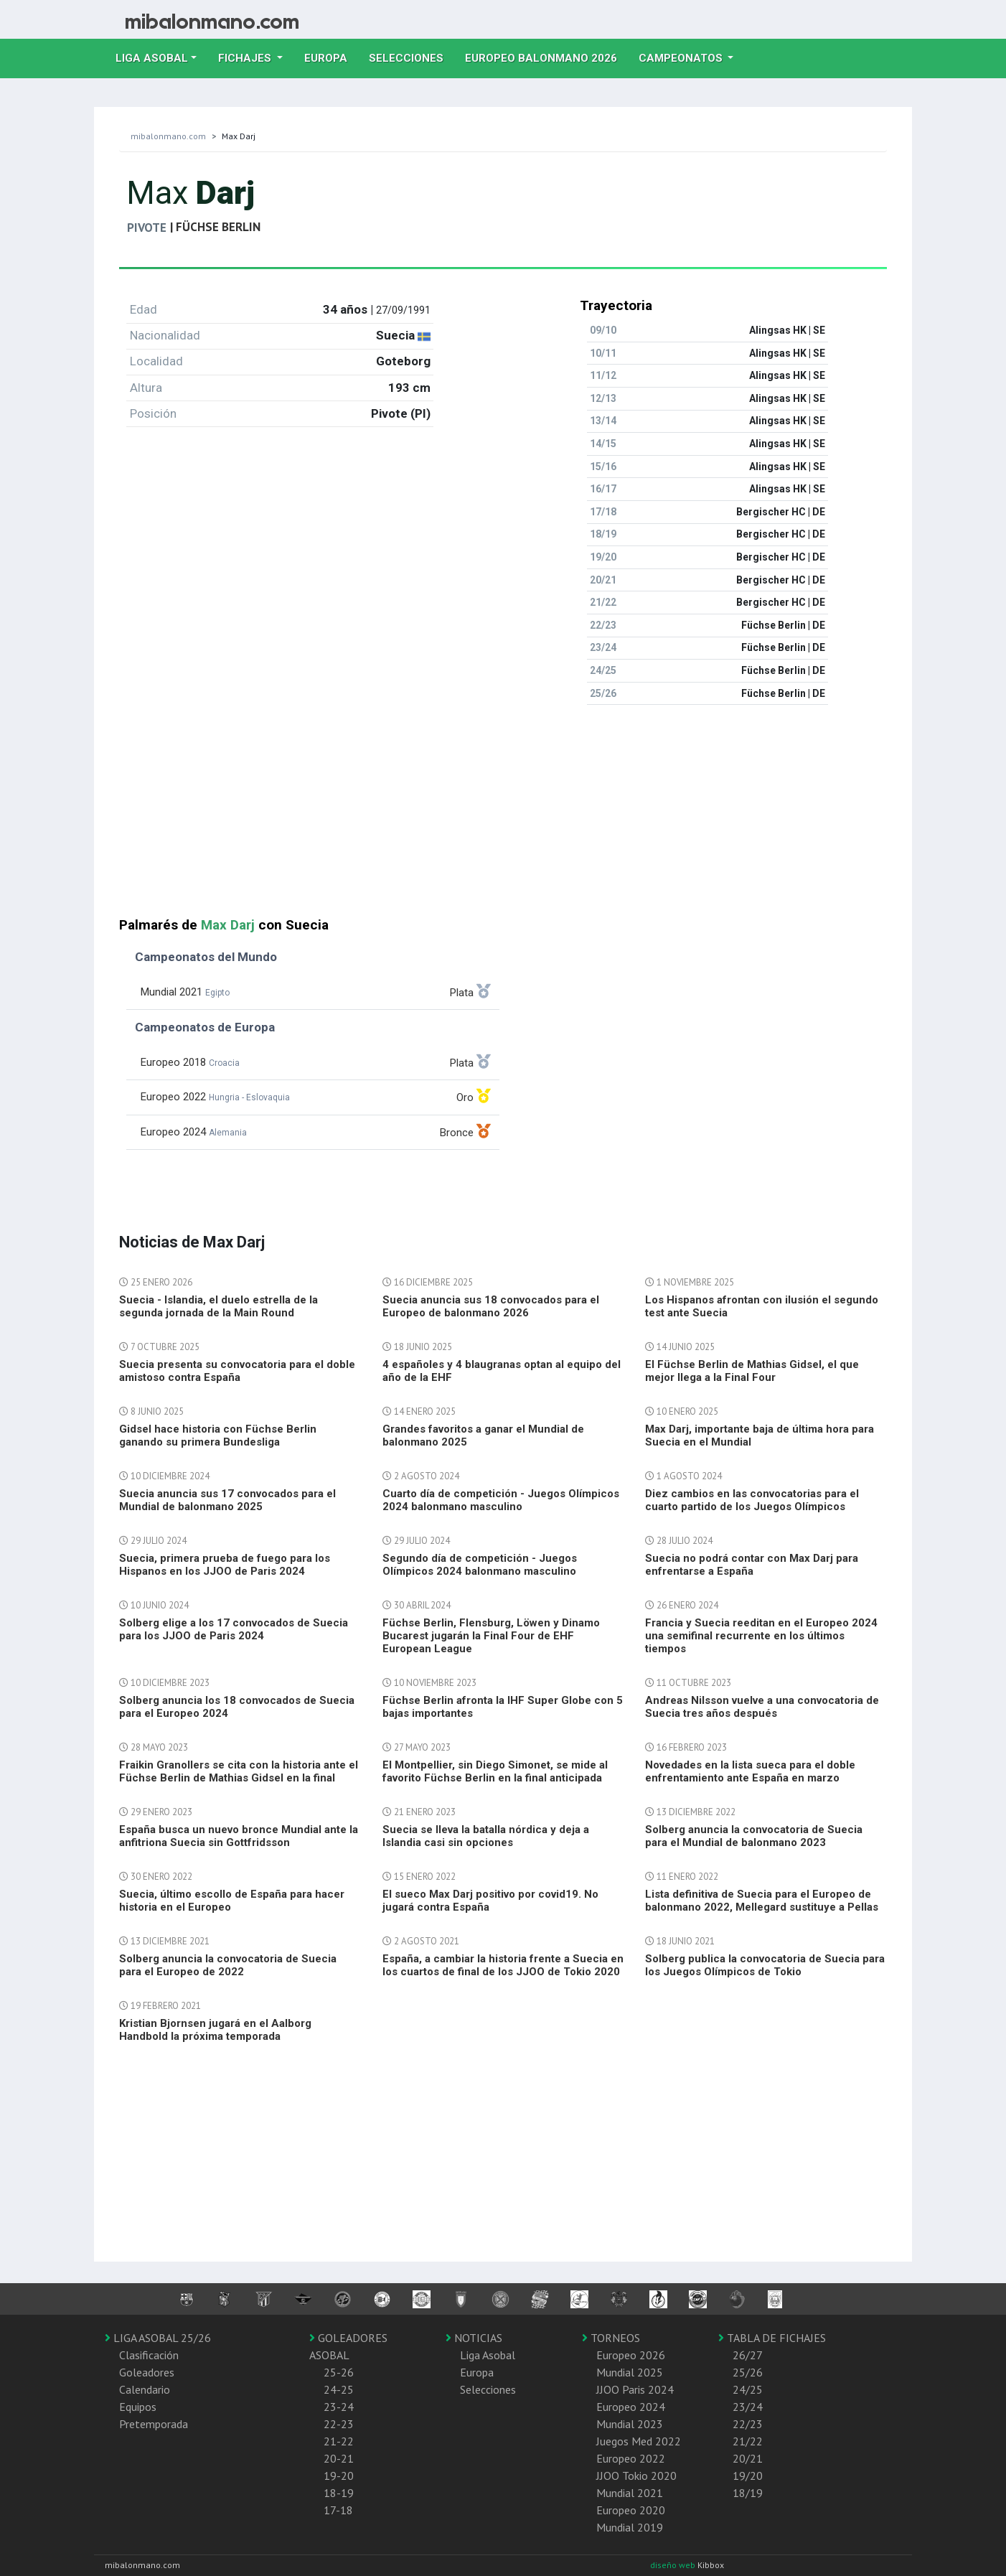 This screenshot has width=1006, height=2576. What do you see at coordinates (146, 2372) in the screenshot?
I see `Goleadores` at bounding box center [146, 2372].